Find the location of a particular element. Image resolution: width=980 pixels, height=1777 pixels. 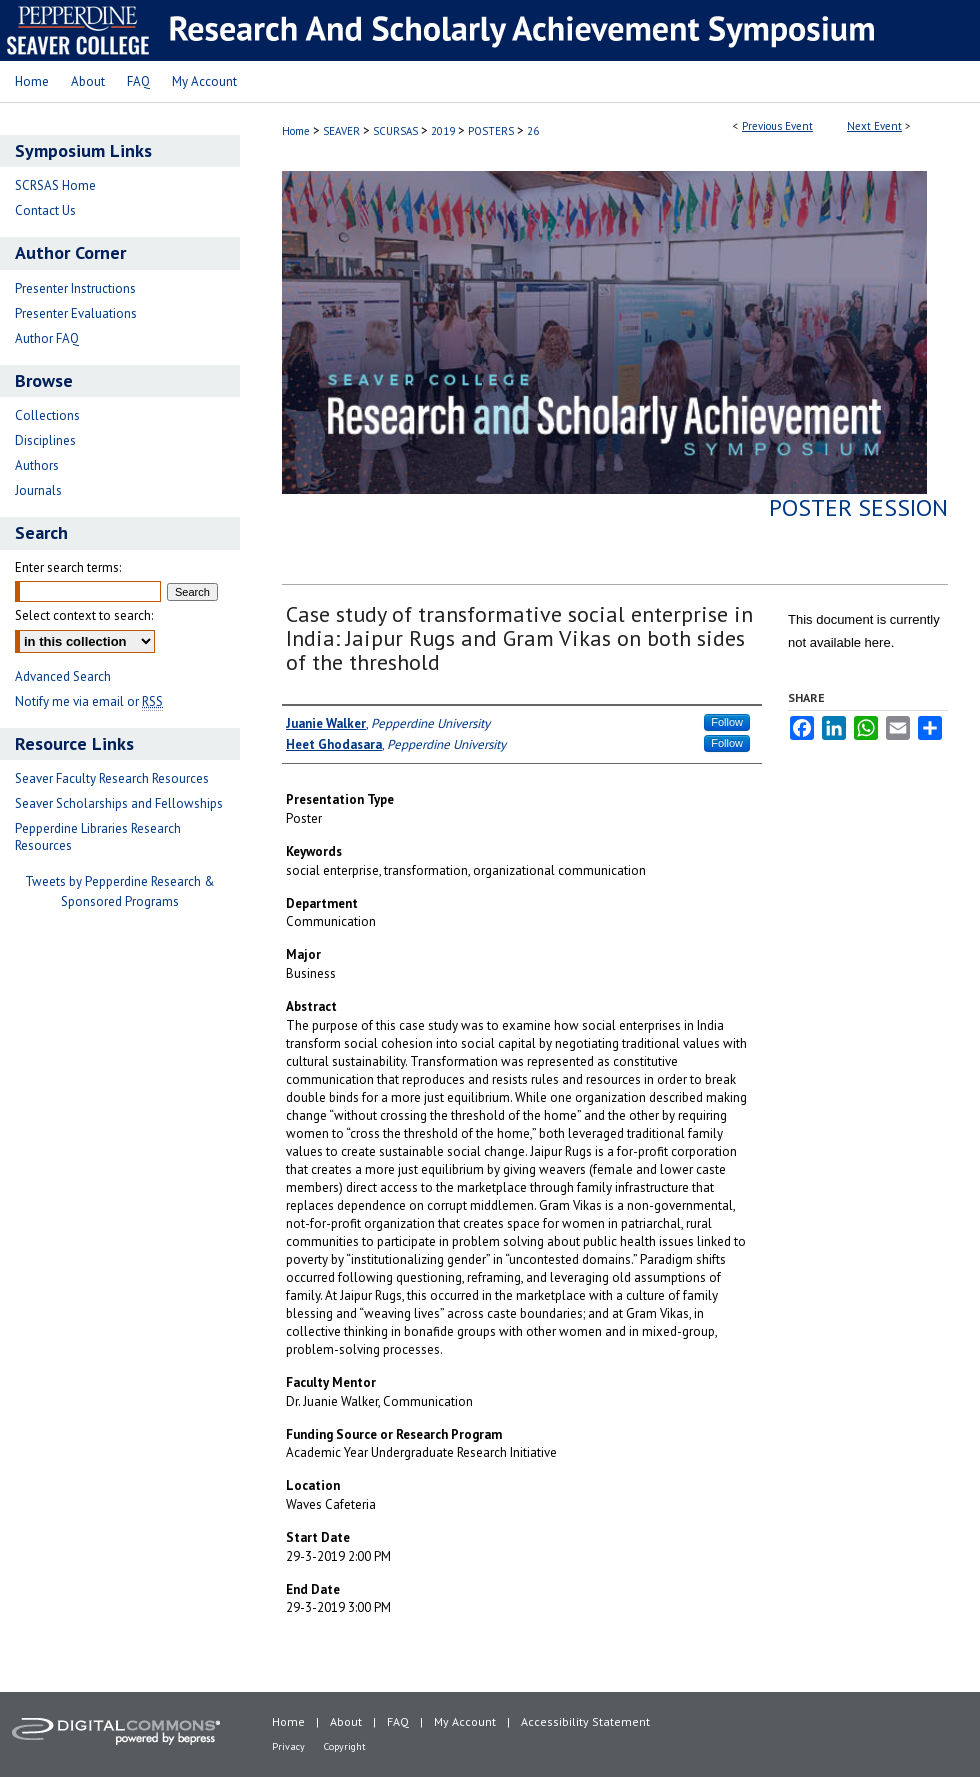

Select context to search: is located at coordinates (84, 615).